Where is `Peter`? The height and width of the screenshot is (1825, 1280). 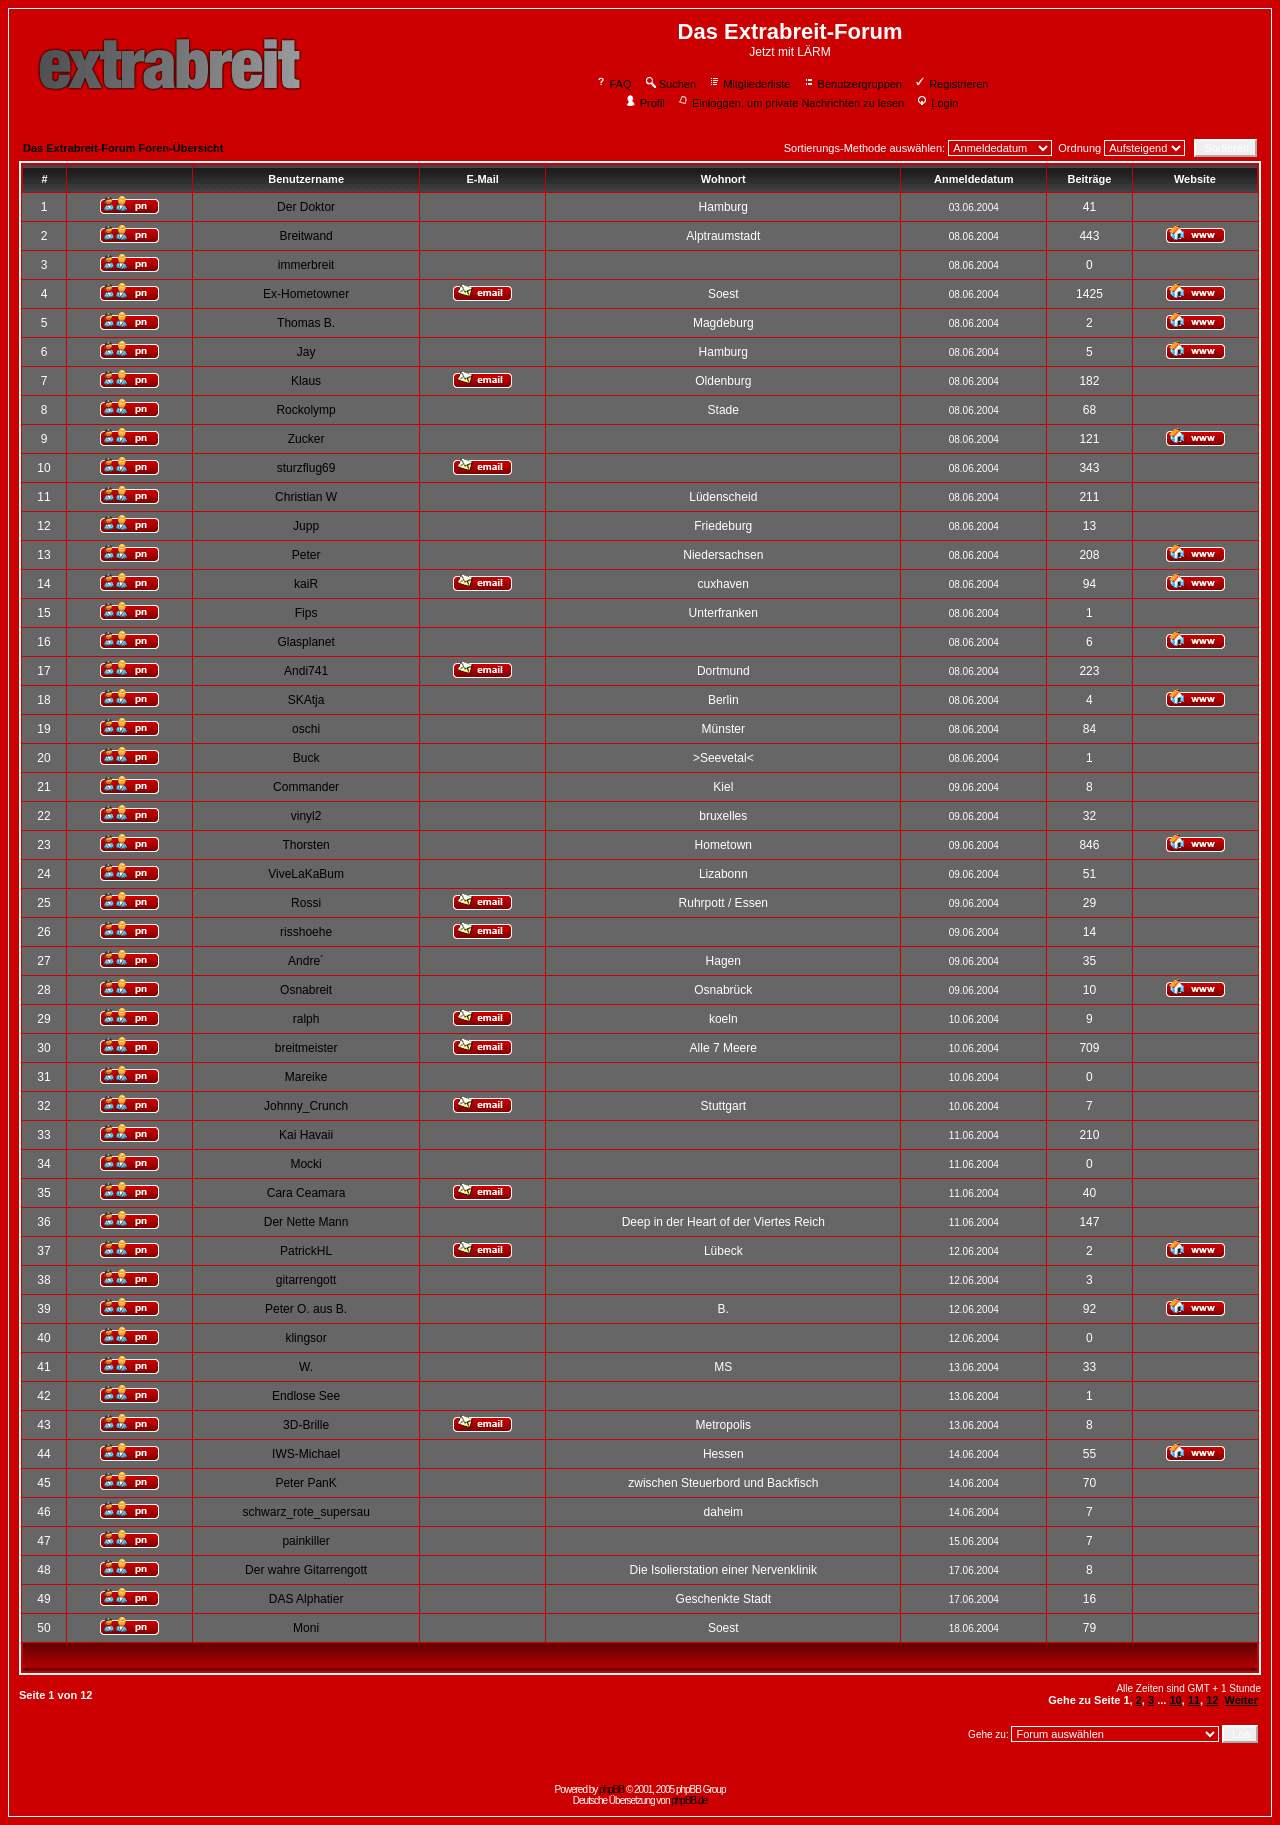 Peter is located at coordinates (306, 555).